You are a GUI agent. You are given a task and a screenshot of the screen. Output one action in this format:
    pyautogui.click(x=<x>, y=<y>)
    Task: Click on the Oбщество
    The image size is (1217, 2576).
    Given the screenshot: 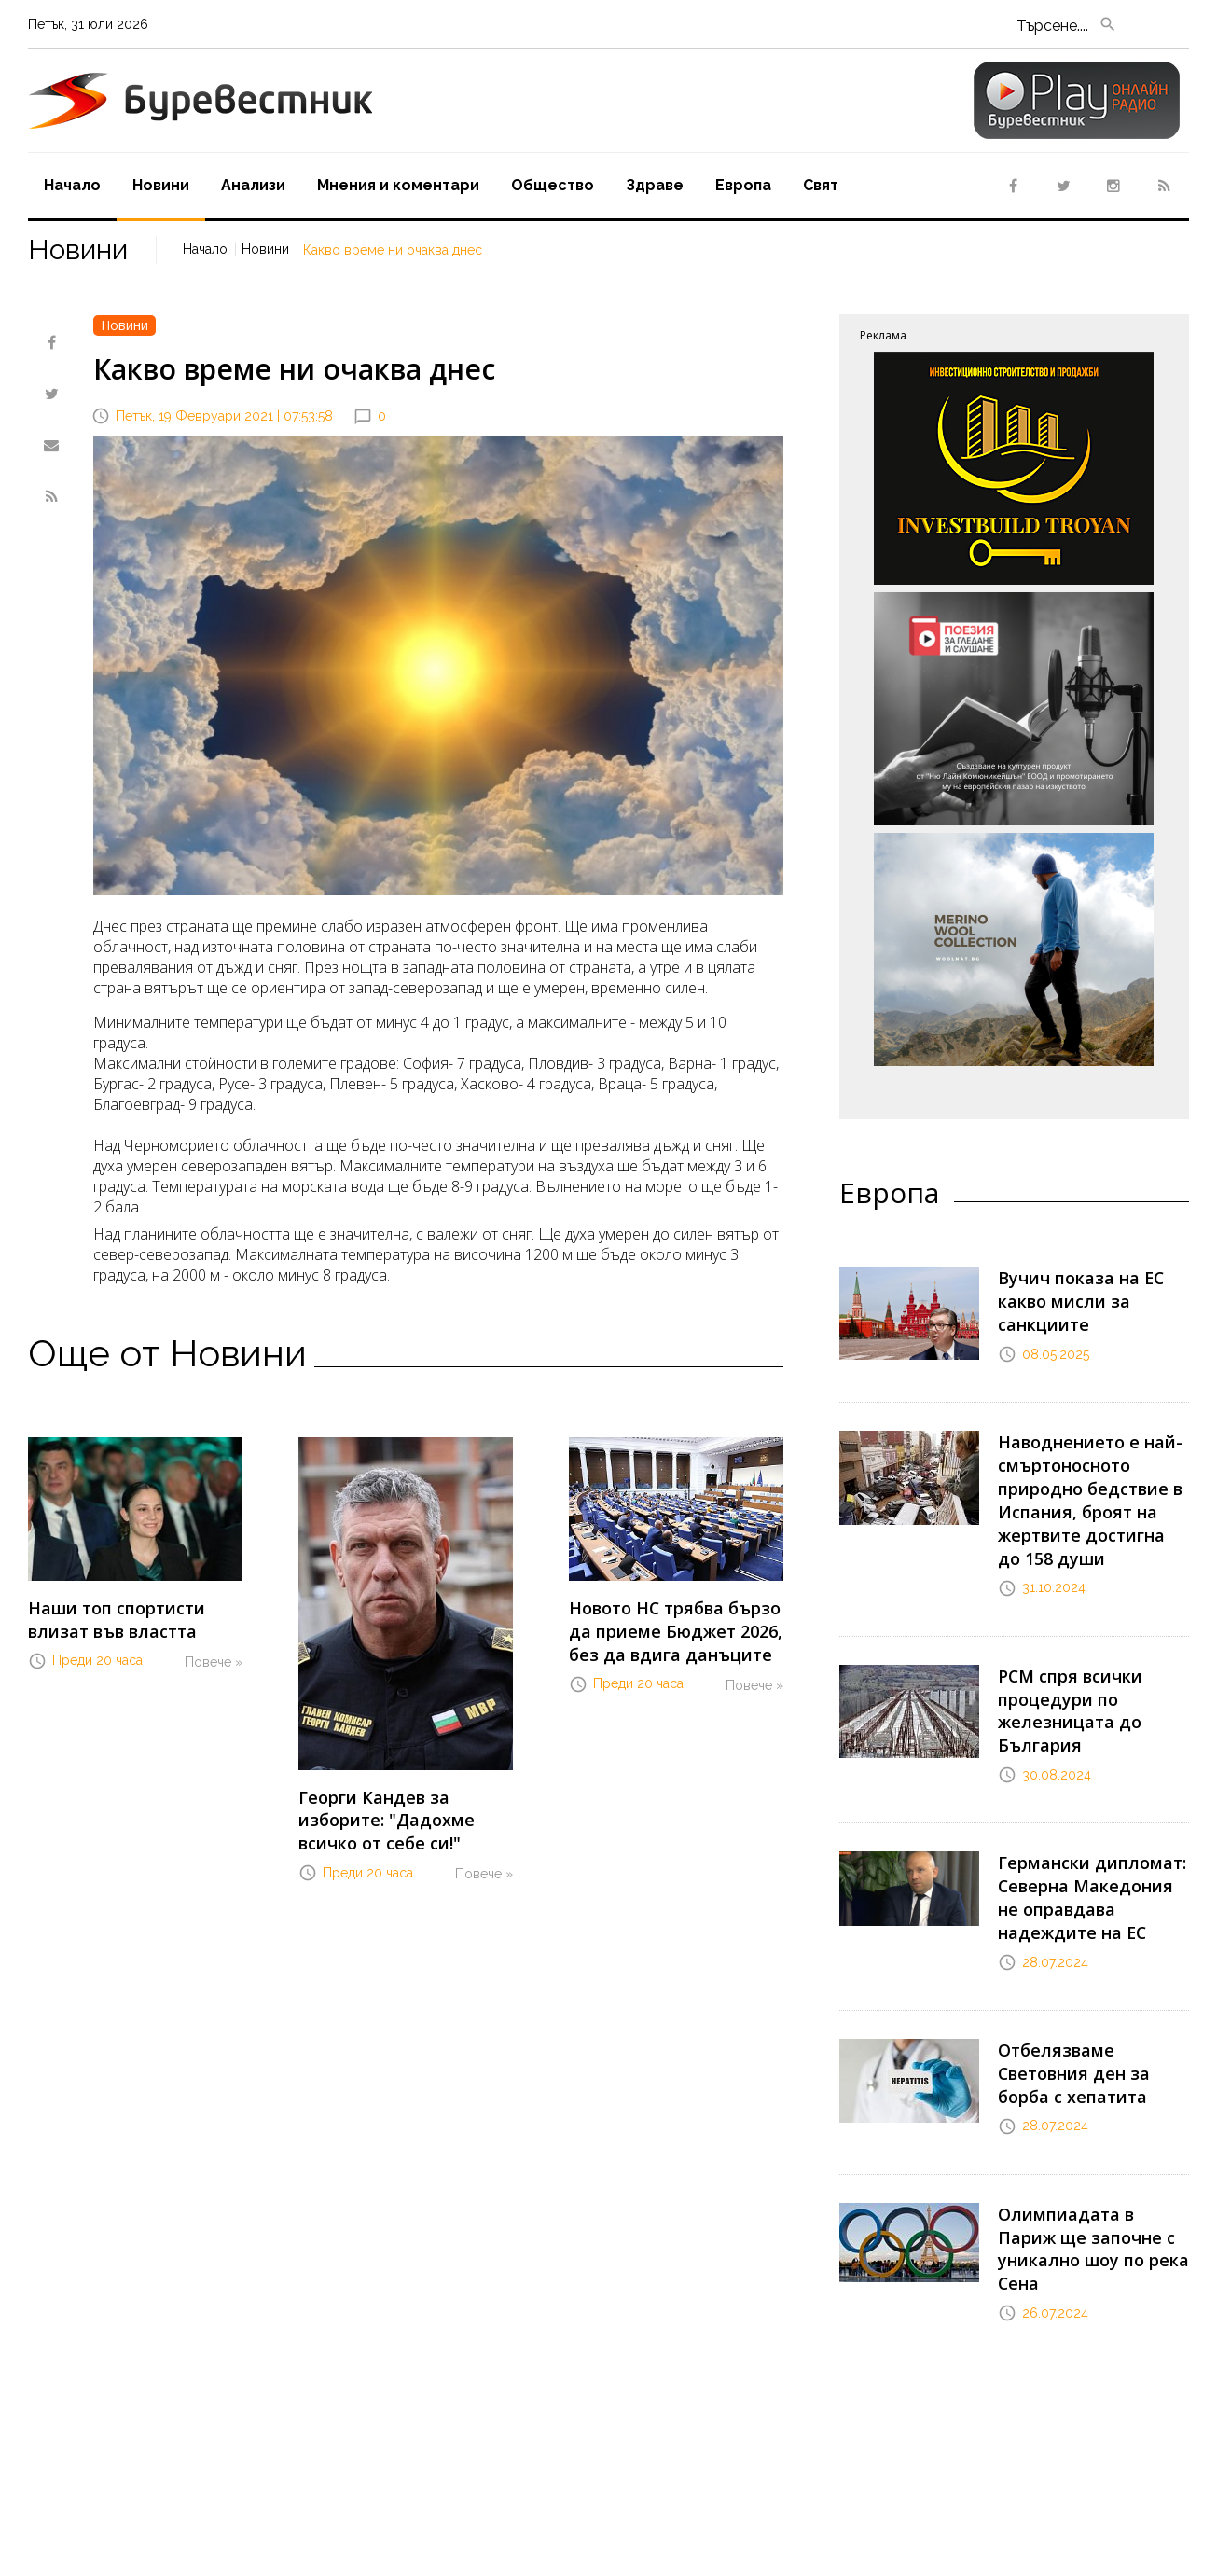 What is the action you would take?
    pyautogui.click(x=552, y=185)
    